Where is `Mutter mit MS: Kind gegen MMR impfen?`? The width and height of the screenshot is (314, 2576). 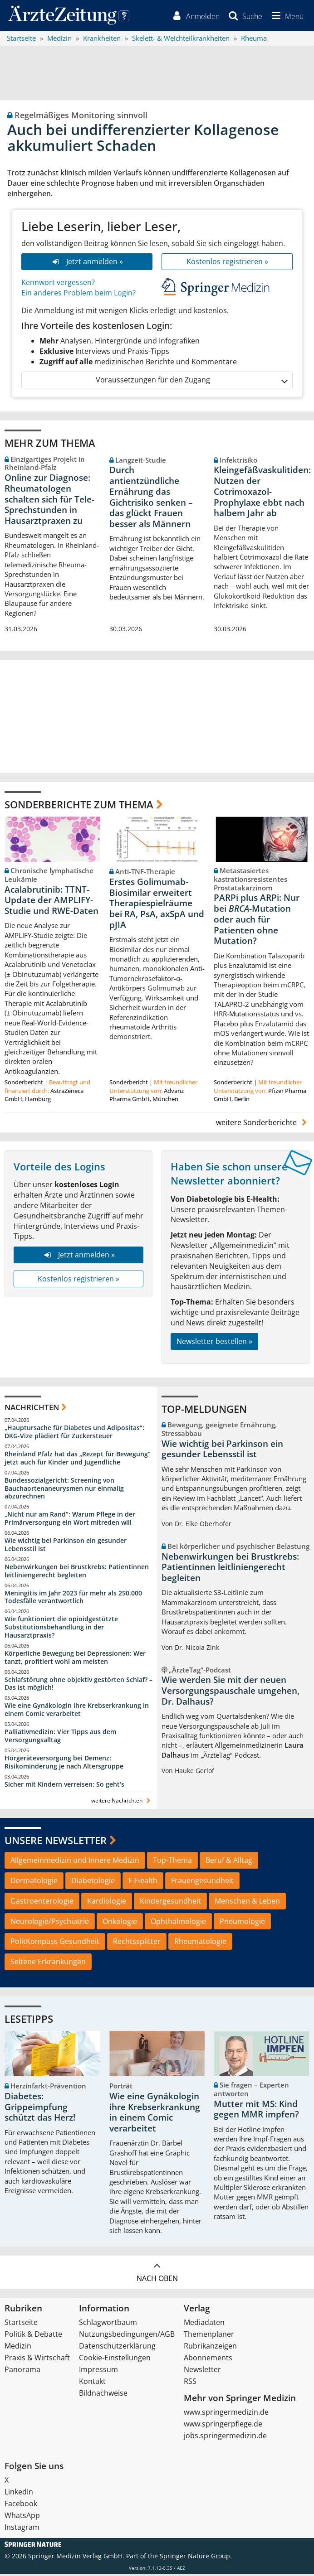
Mutter mit MS: Kind gegen MMR impfen? is located at coordinates (256, 2111).